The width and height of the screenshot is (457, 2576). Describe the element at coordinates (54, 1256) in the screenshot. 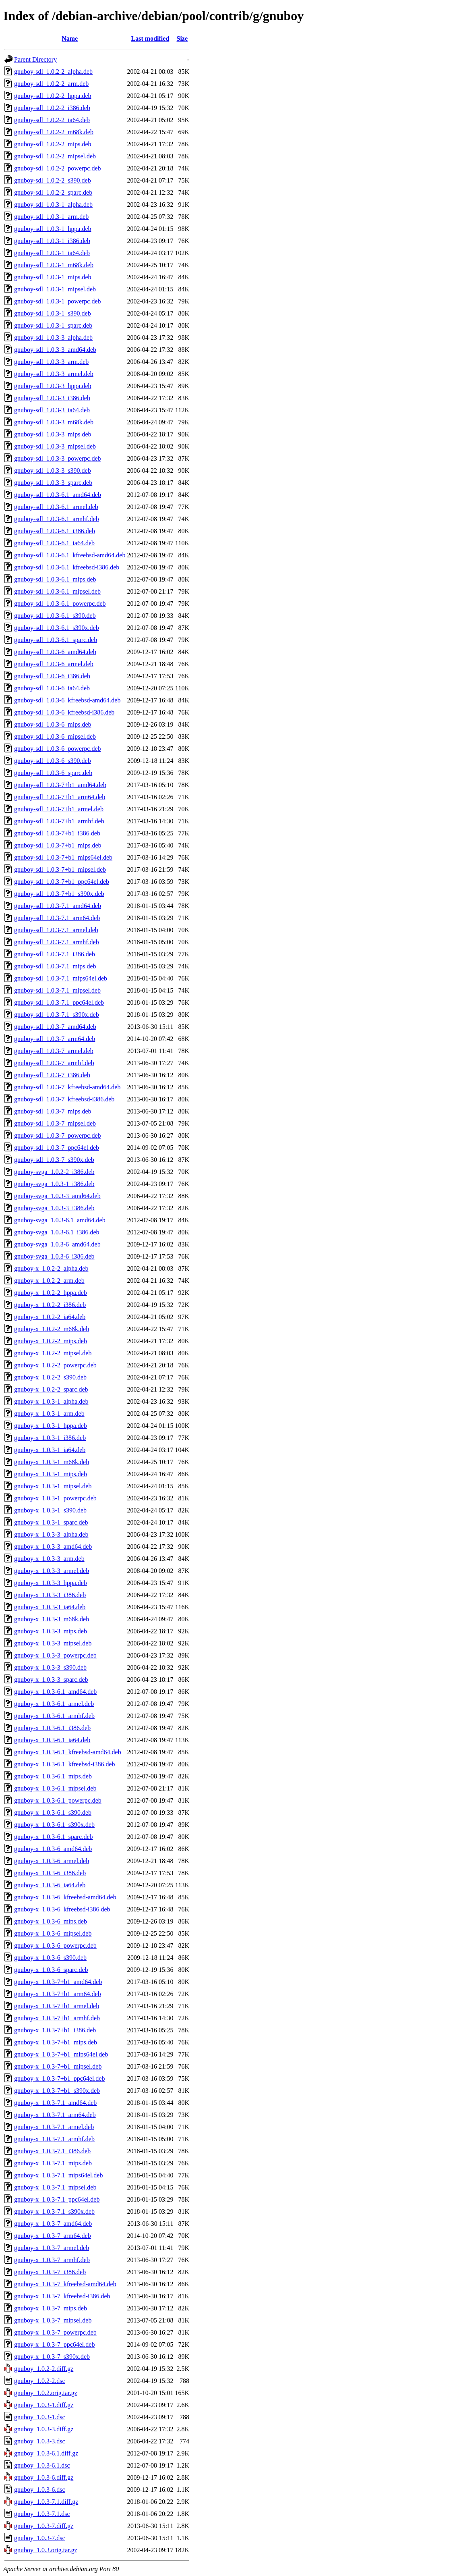

I see `gnuboy-svga_1.0.3-6_i386.deb` at that location.